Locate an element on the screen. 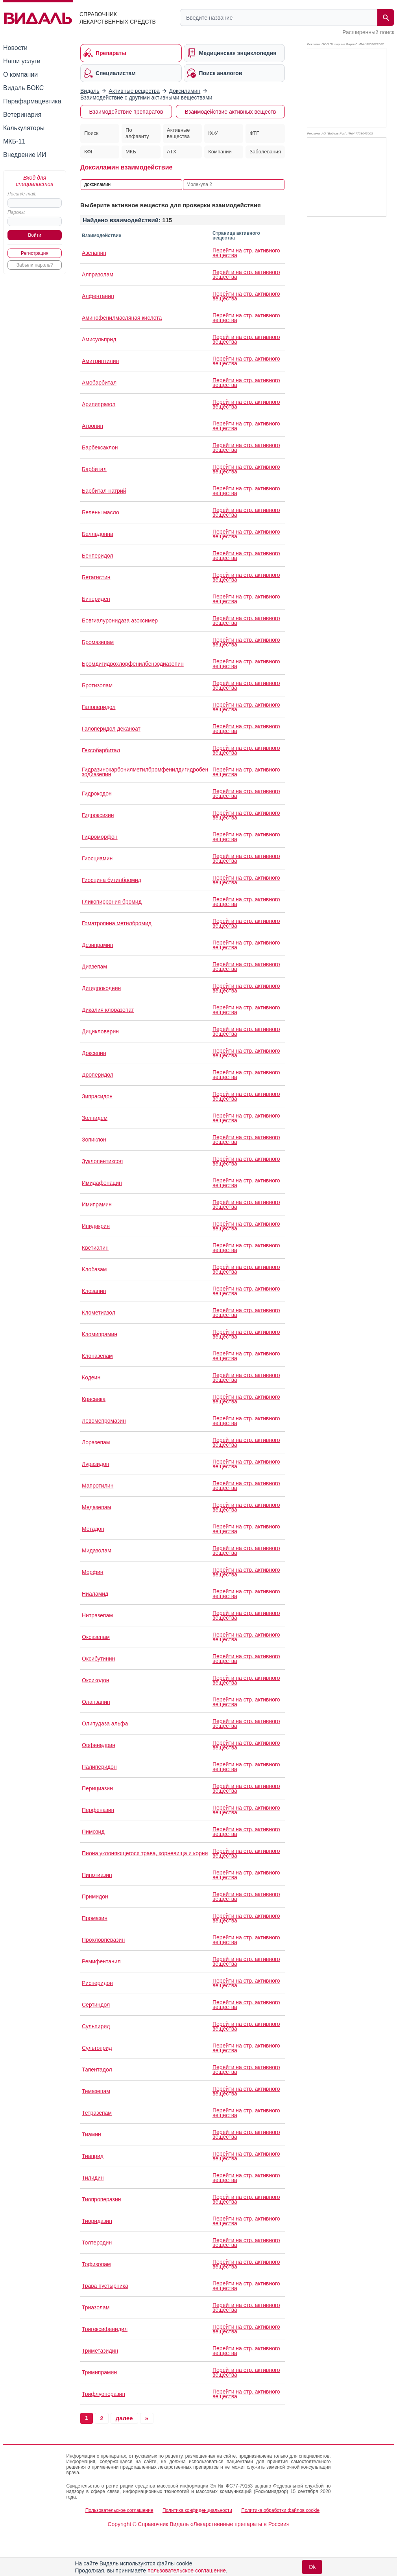 The image size is (397, 2576). Медазепам is located at coordinates (96, 1507).